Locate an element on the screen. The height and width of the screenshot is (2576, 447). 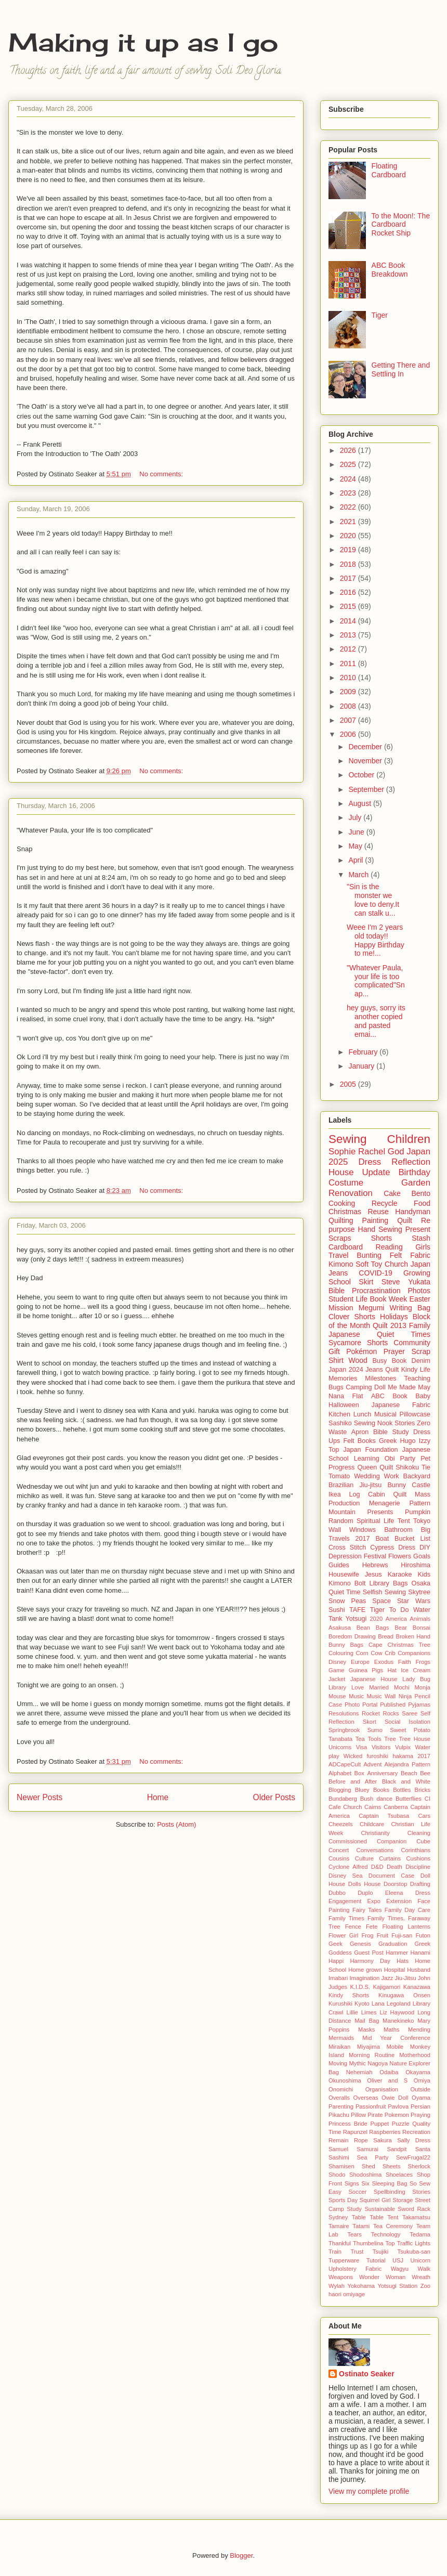
hakama is located at coordinates (402, 1756).